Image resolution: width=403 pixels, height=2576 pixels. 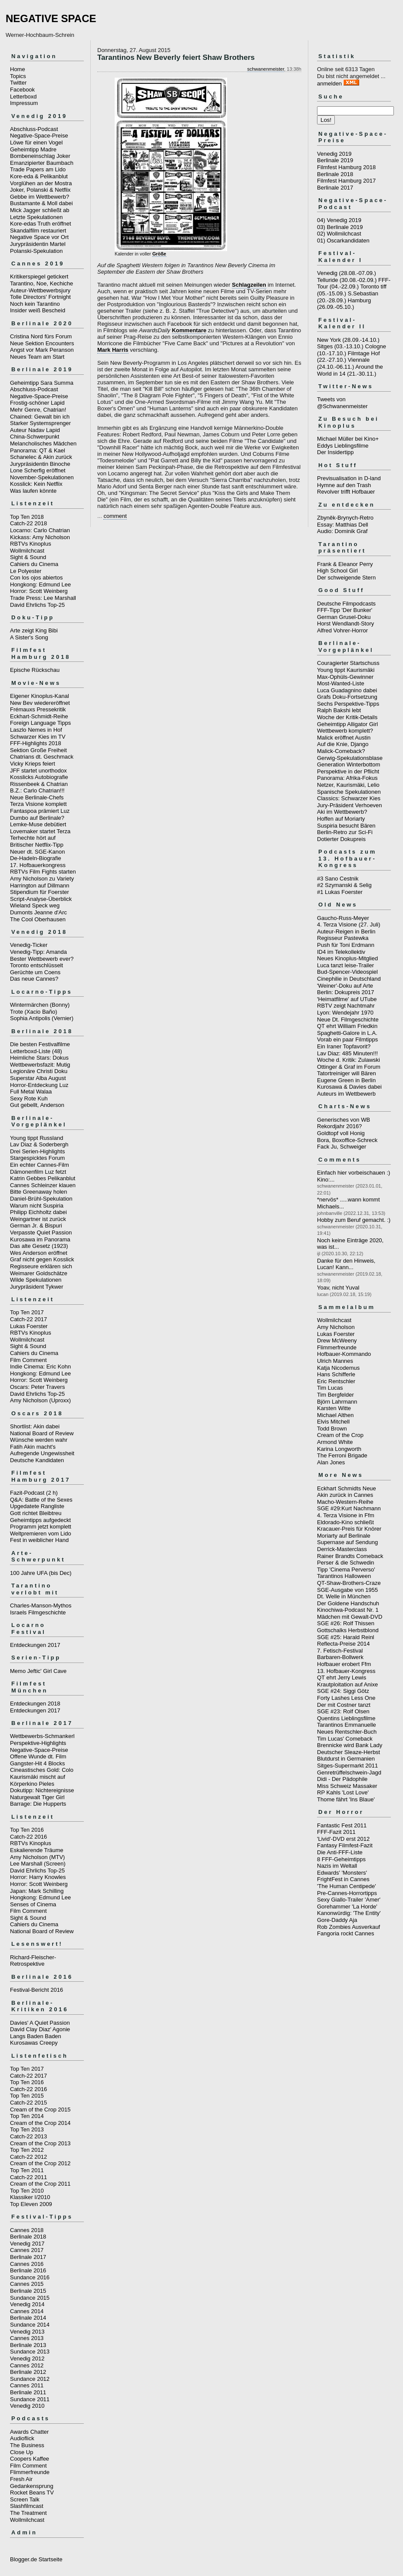 What do you see at coordinates (51, 18) in the screenshot?
I see `NEGATIVE SPACE` at bounding box center [51, 18].